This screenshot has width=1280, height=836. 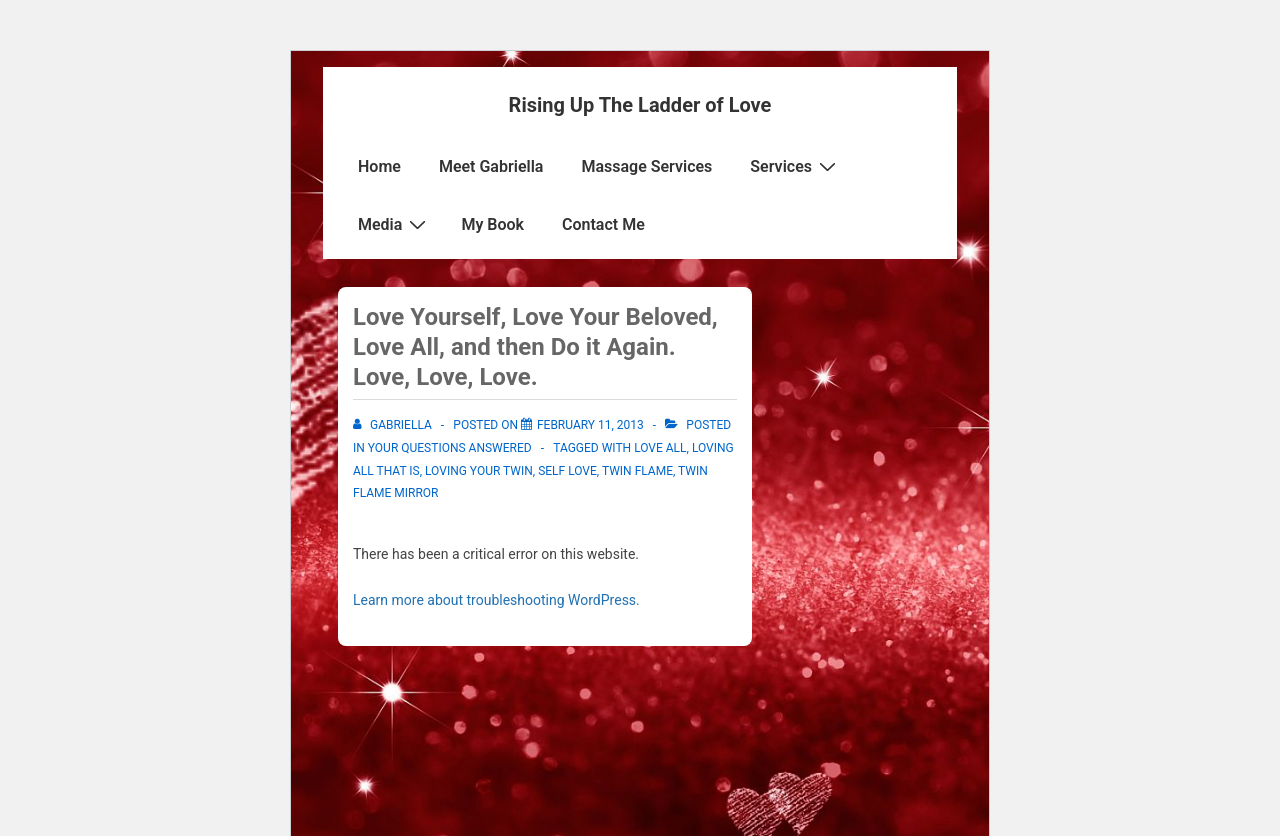 I want to click on [Love Yourself, Love Your Beloved, Love All, and then Do it Again. Love, Love, Love.], so click(x=590, y=425).